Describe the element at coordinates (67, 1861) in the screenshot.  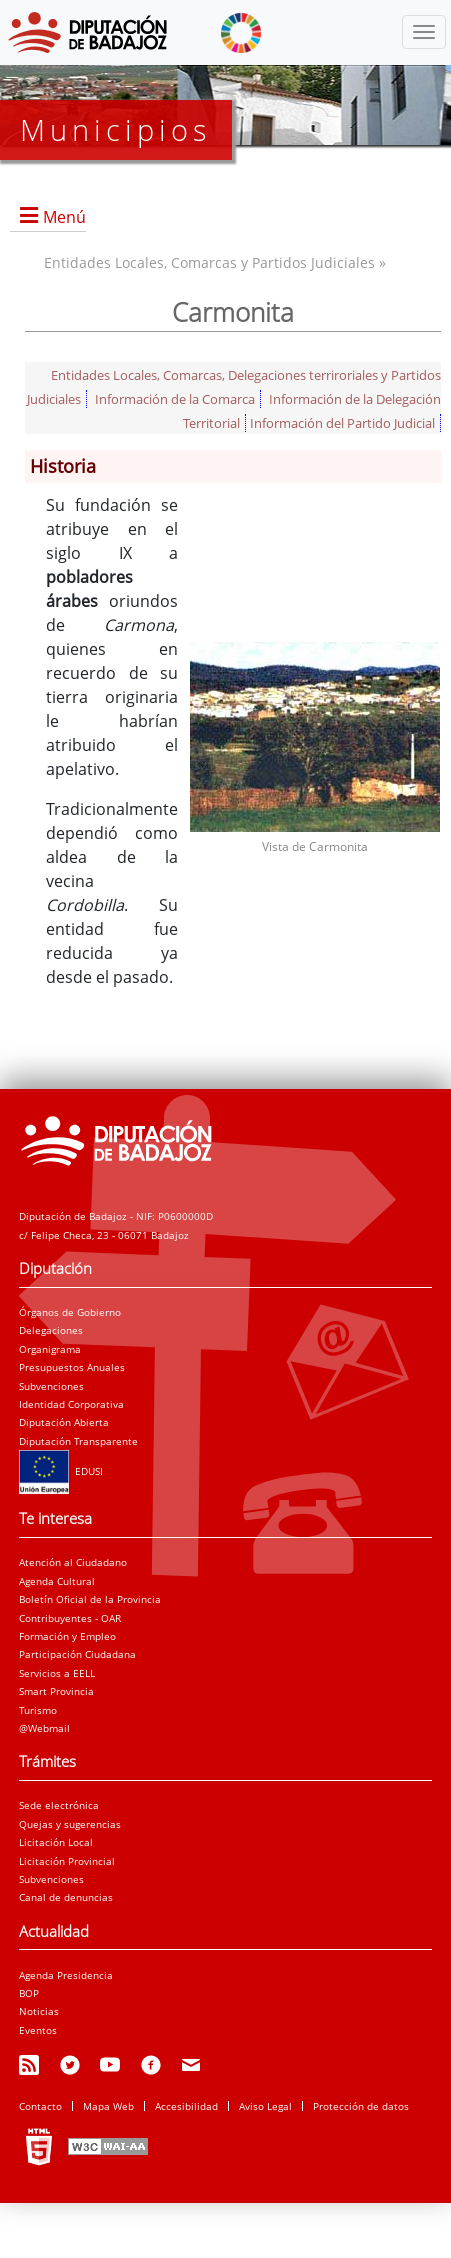
I see `Licitación Provincial` at that location.